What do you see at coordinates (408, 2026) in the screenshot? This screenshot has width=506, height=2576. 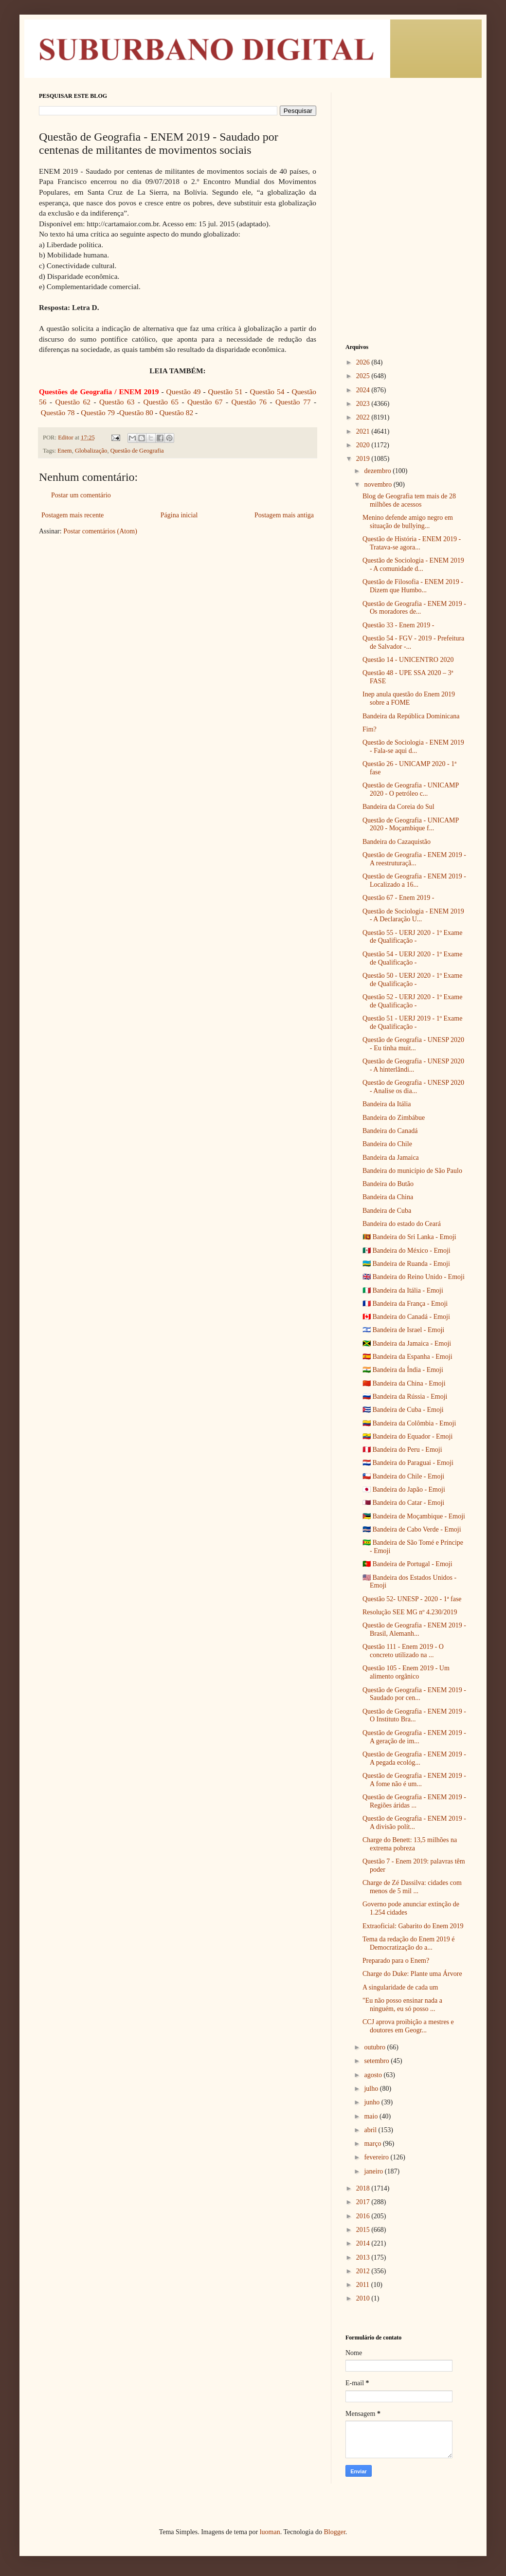 I see `CCJ aprova proibição a mestres e doutores em Geogr...` at bounding box center [408, 2026].